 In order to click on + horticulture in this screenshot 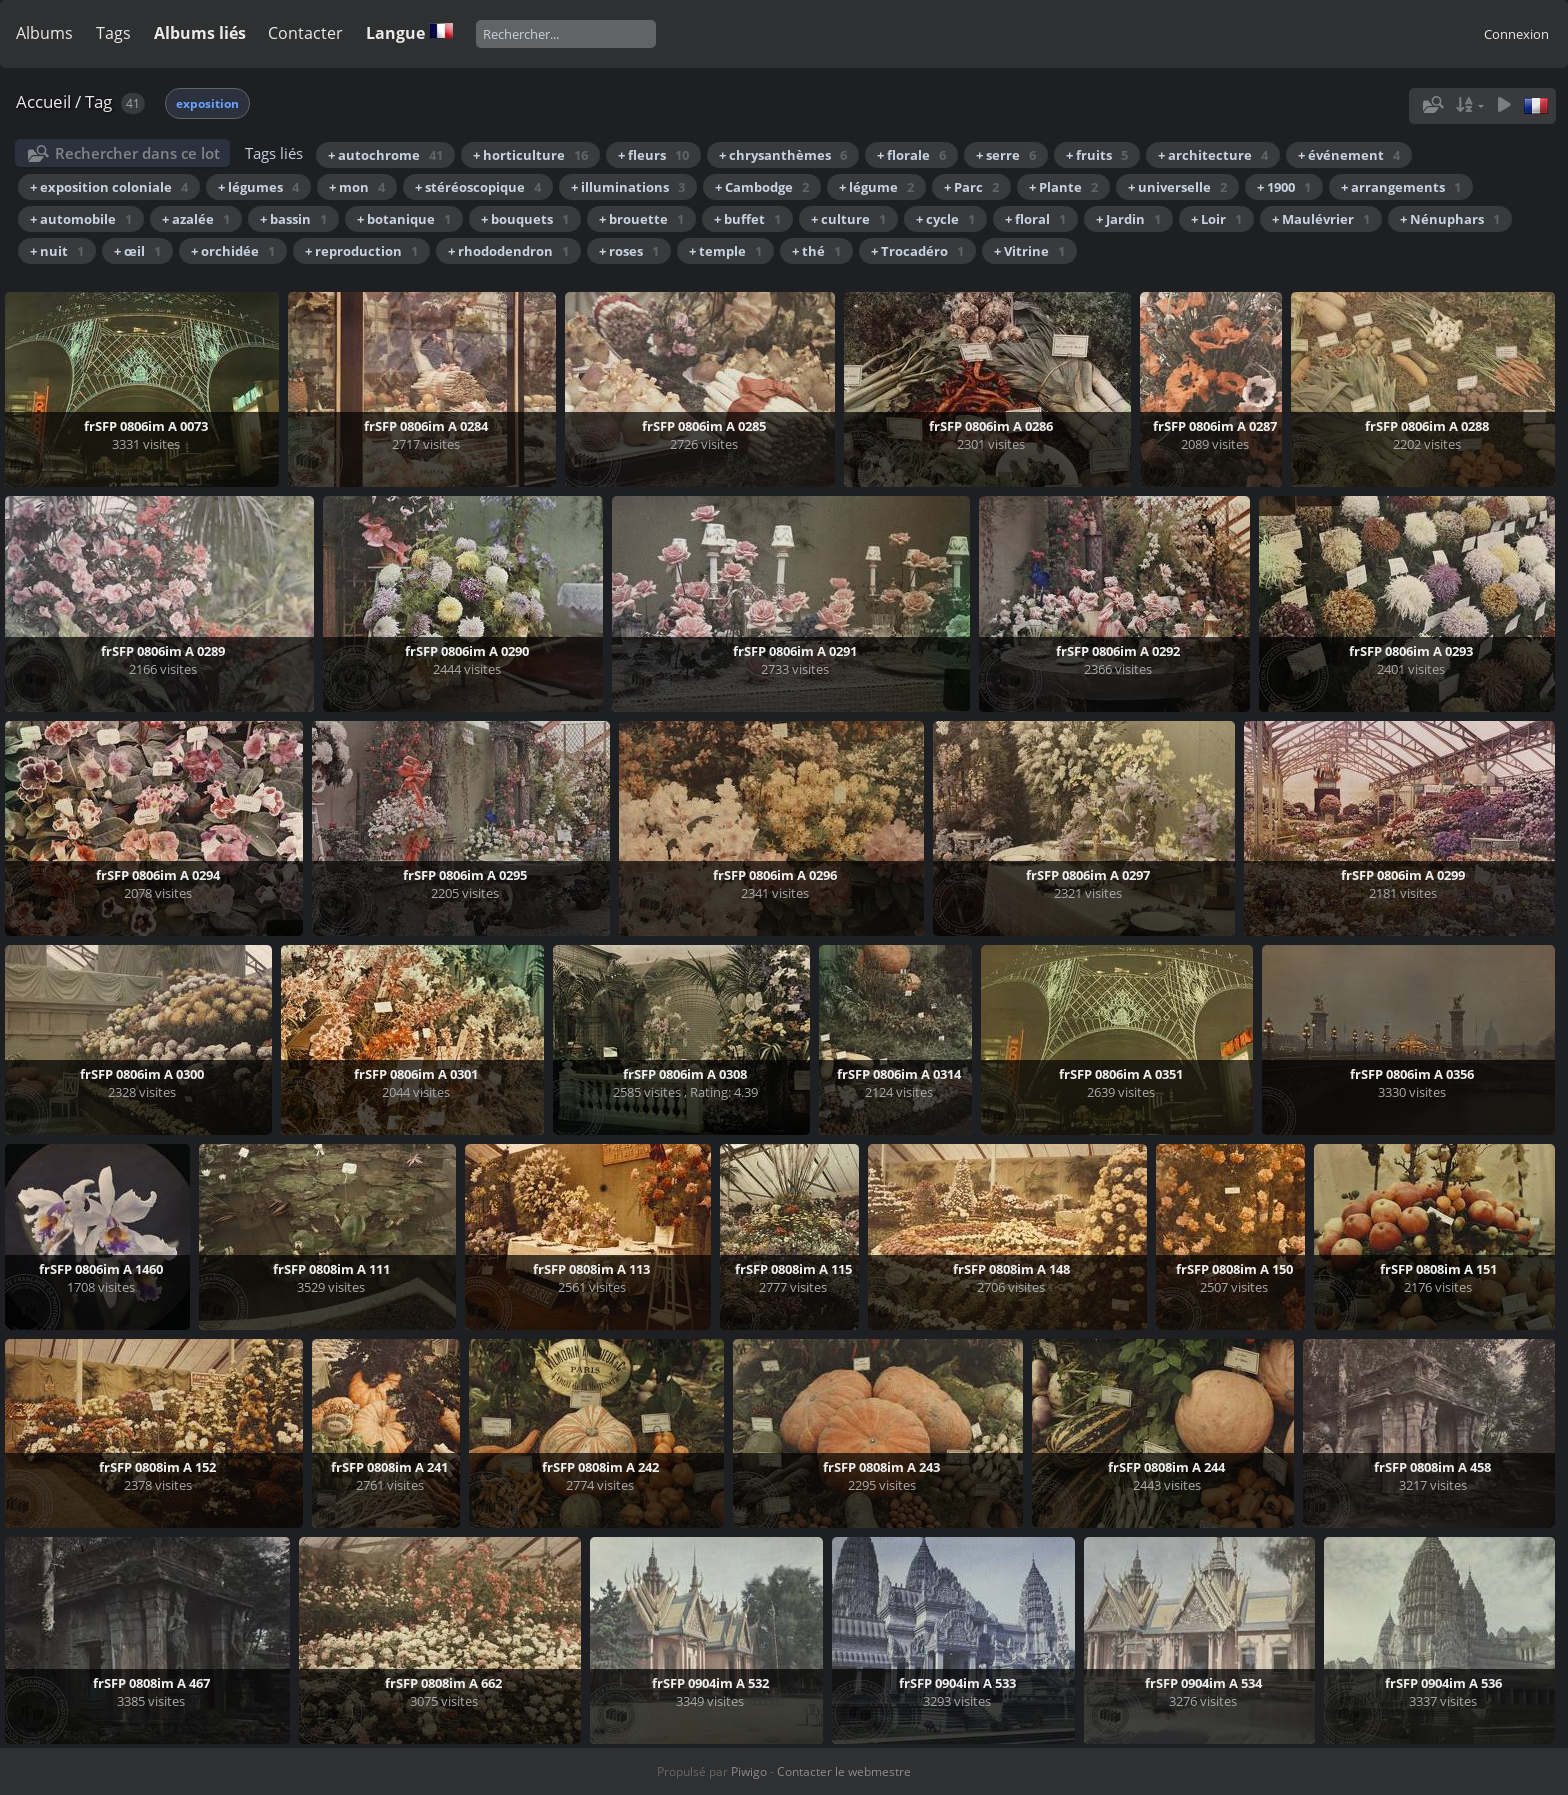, I will do `click(530, 155)`.